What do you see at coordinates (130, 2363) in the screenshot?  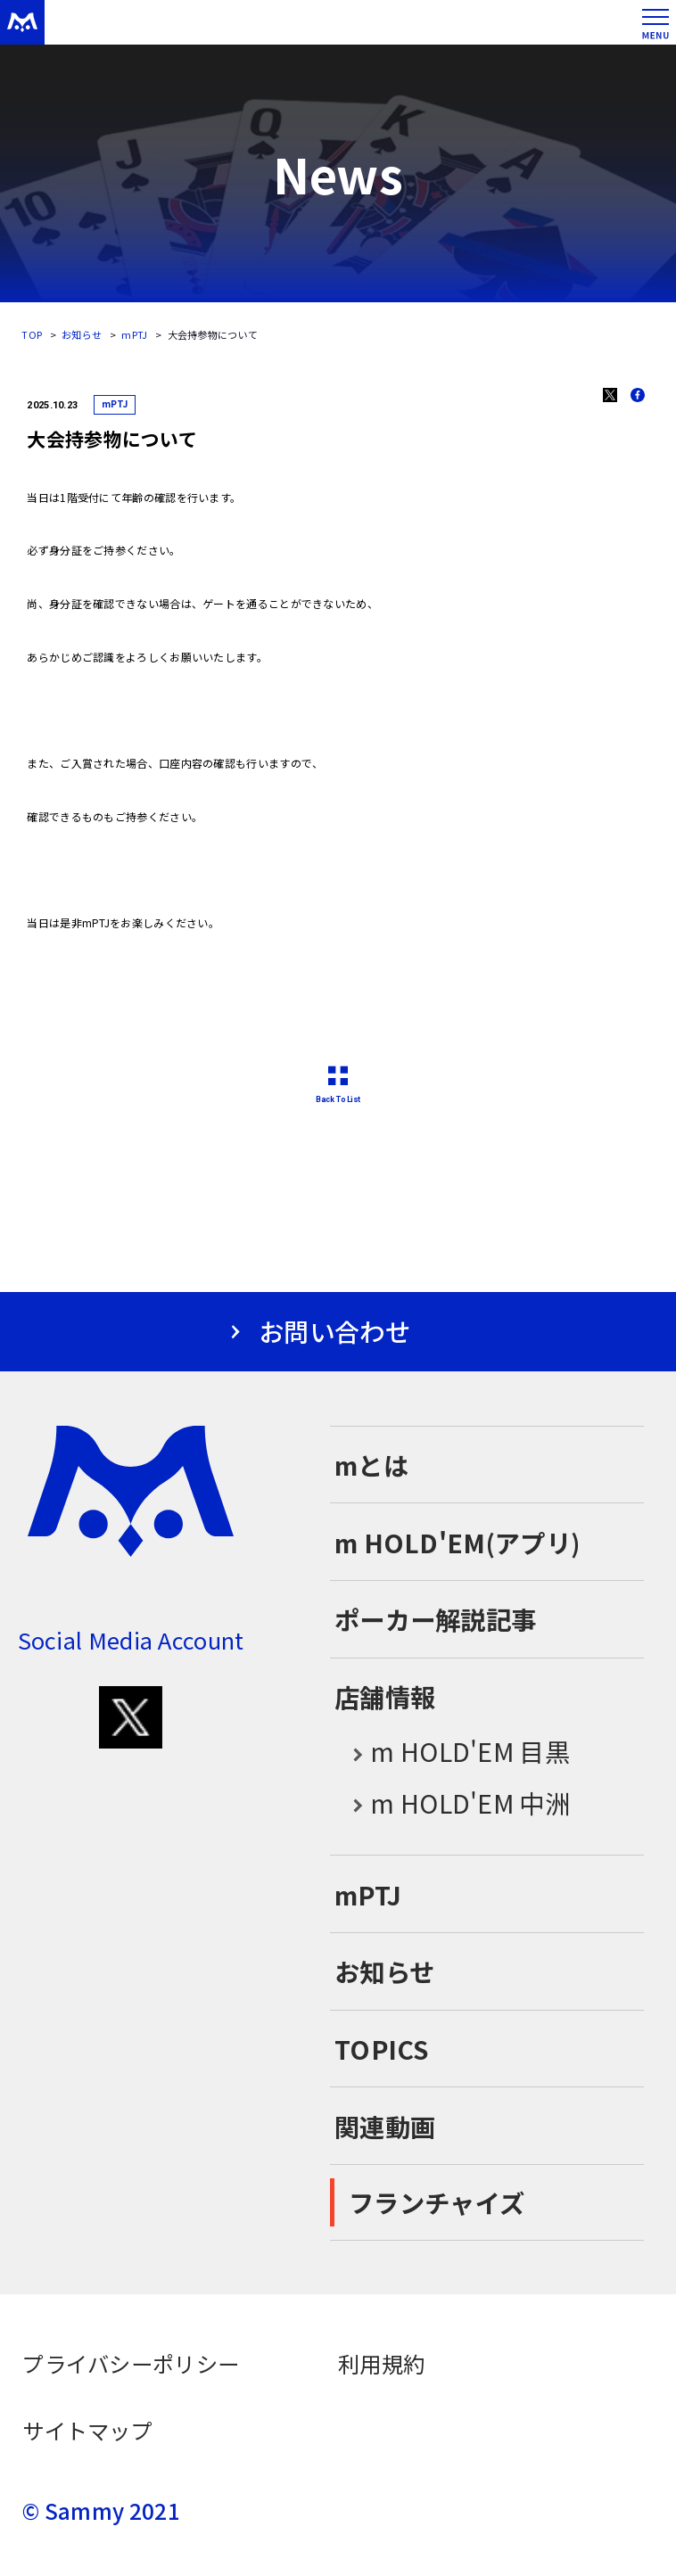 I see `プライバシーポリシー` at bounding box center [130, 2363].